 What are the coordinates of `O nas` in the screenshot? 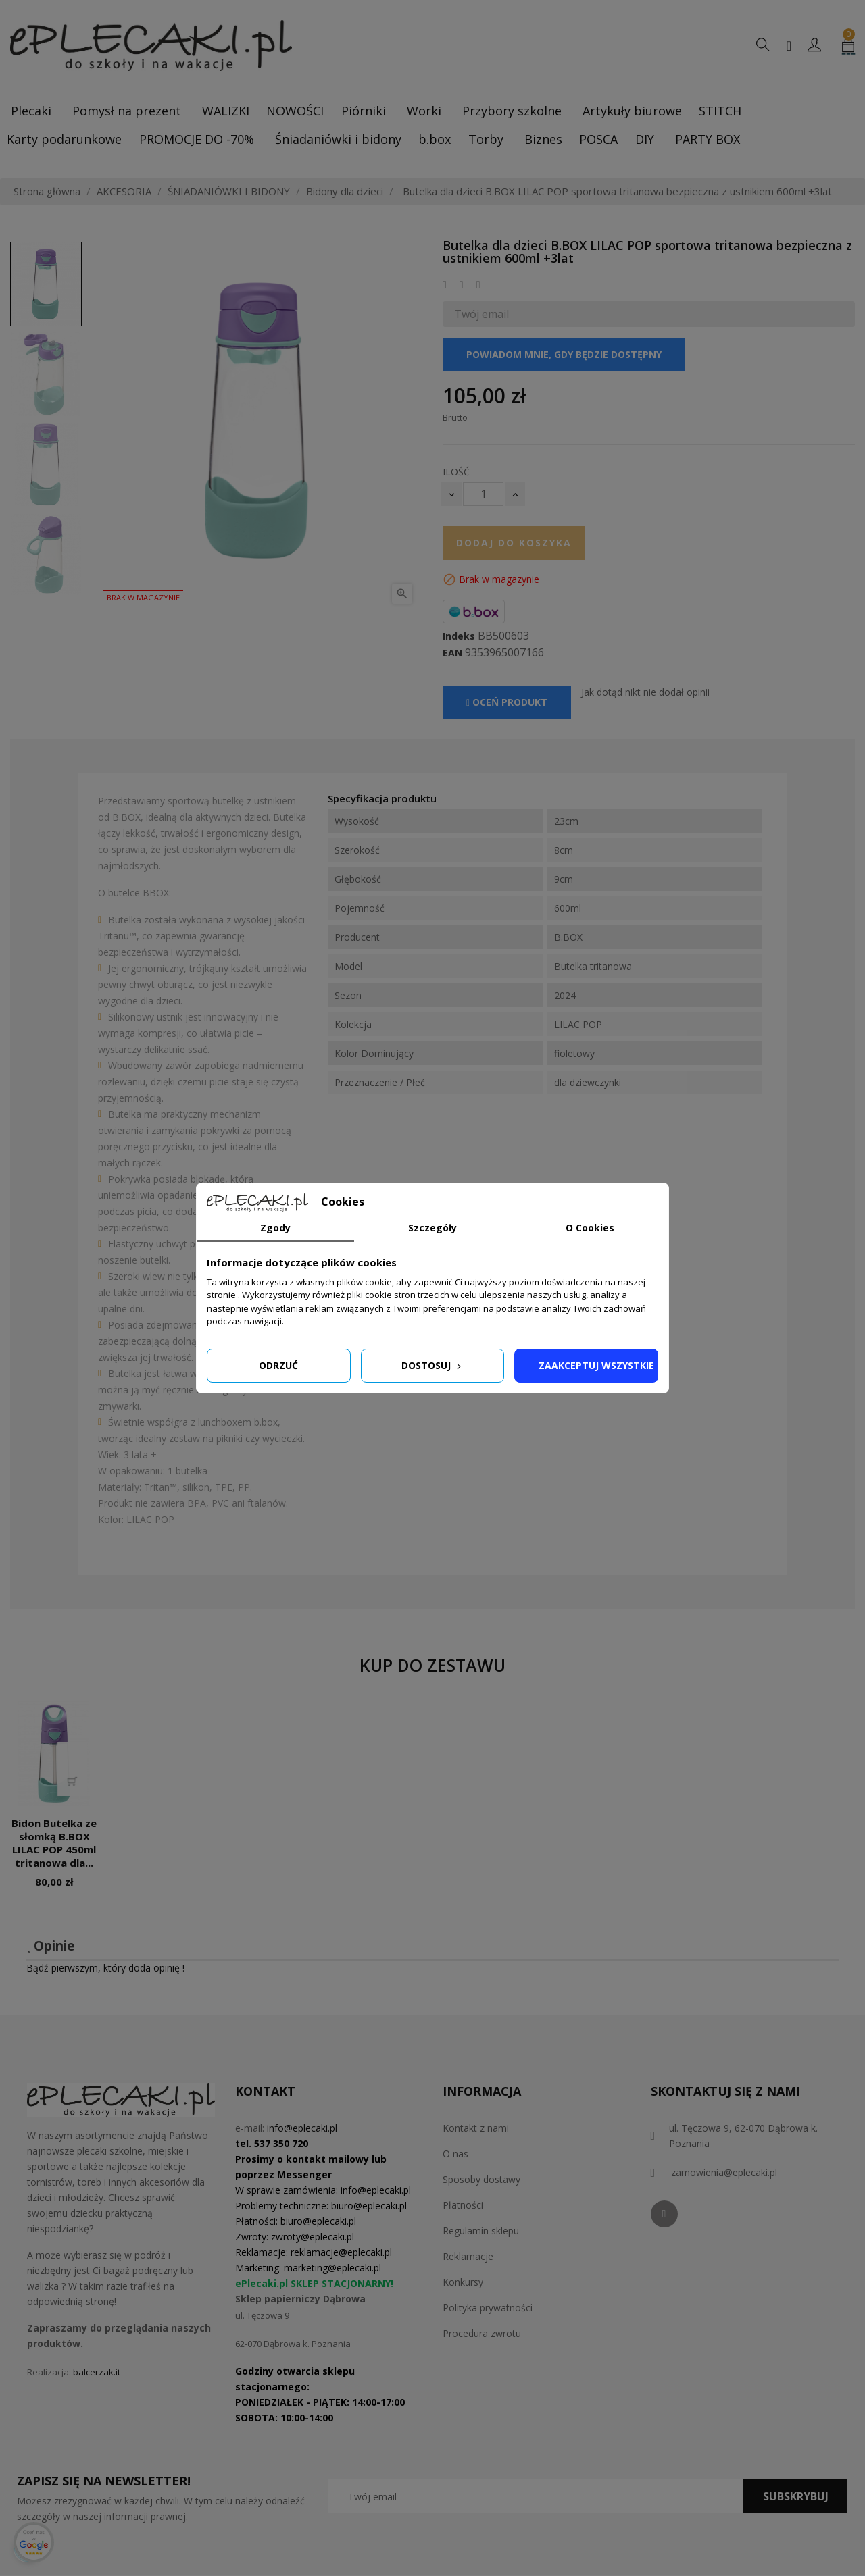 It's located at (455, 2153).